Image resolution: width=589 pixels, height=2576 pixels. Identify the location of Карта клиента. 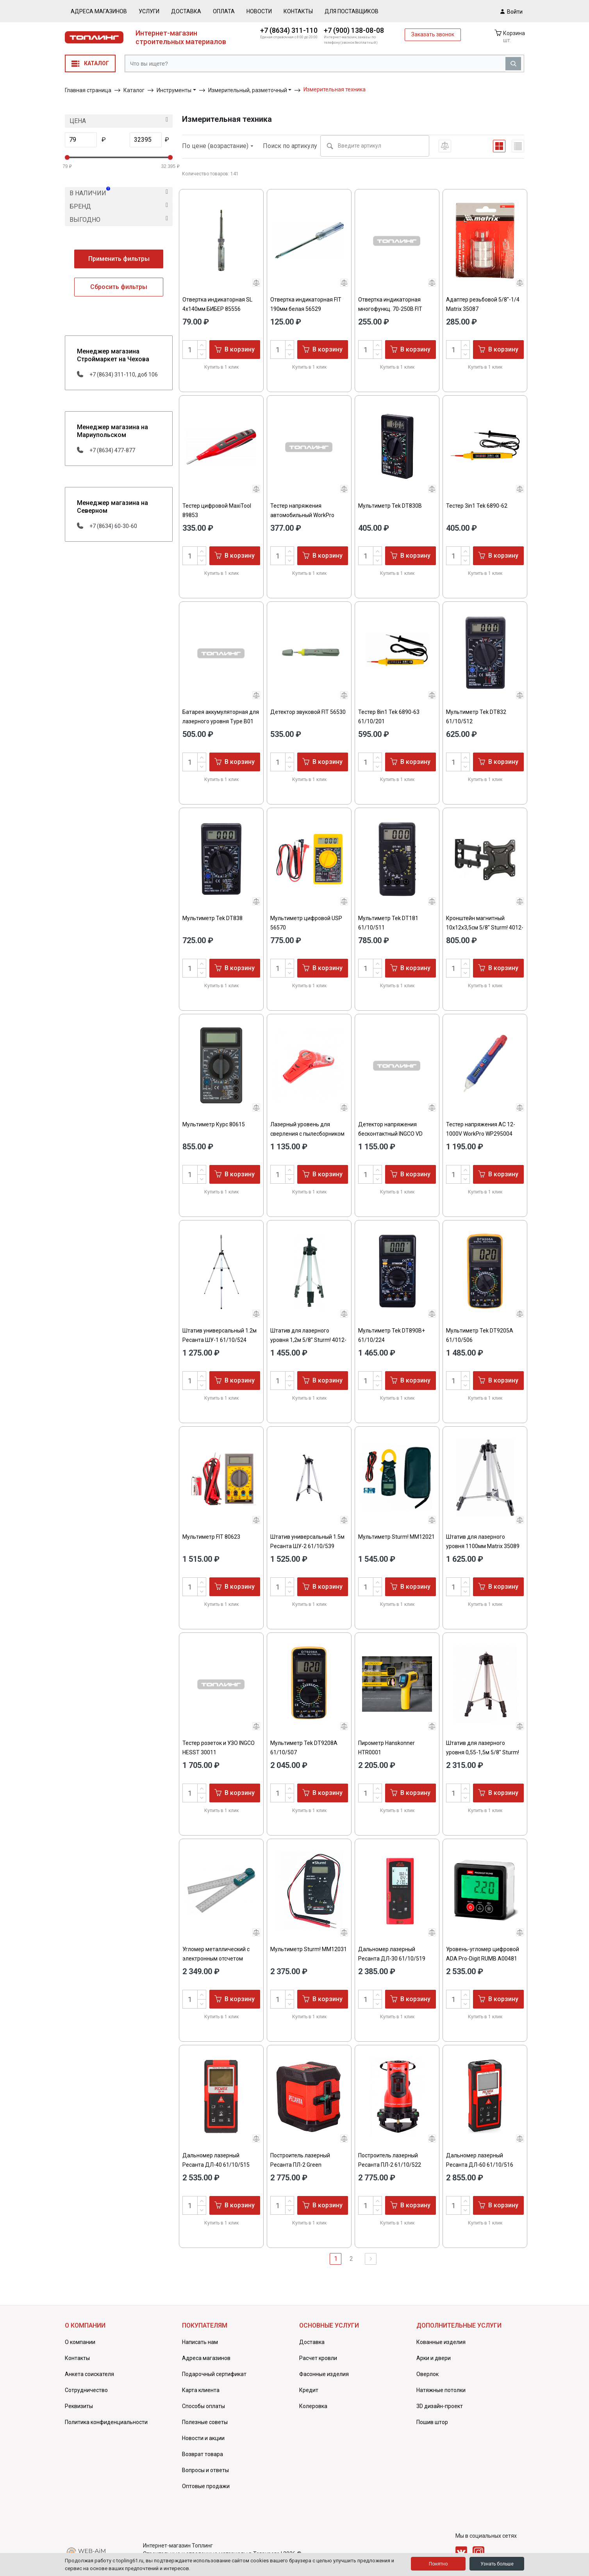
(201, 2390).